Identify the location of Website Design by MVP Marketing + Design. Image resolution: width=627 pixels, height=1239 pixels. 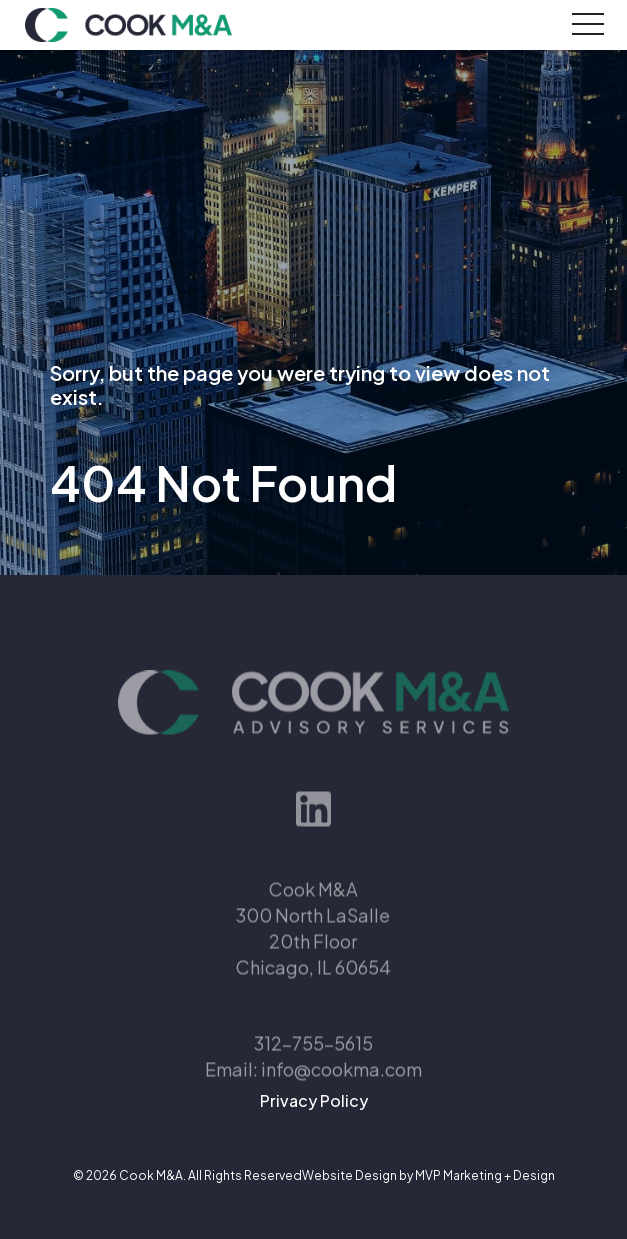
(428, 1175).